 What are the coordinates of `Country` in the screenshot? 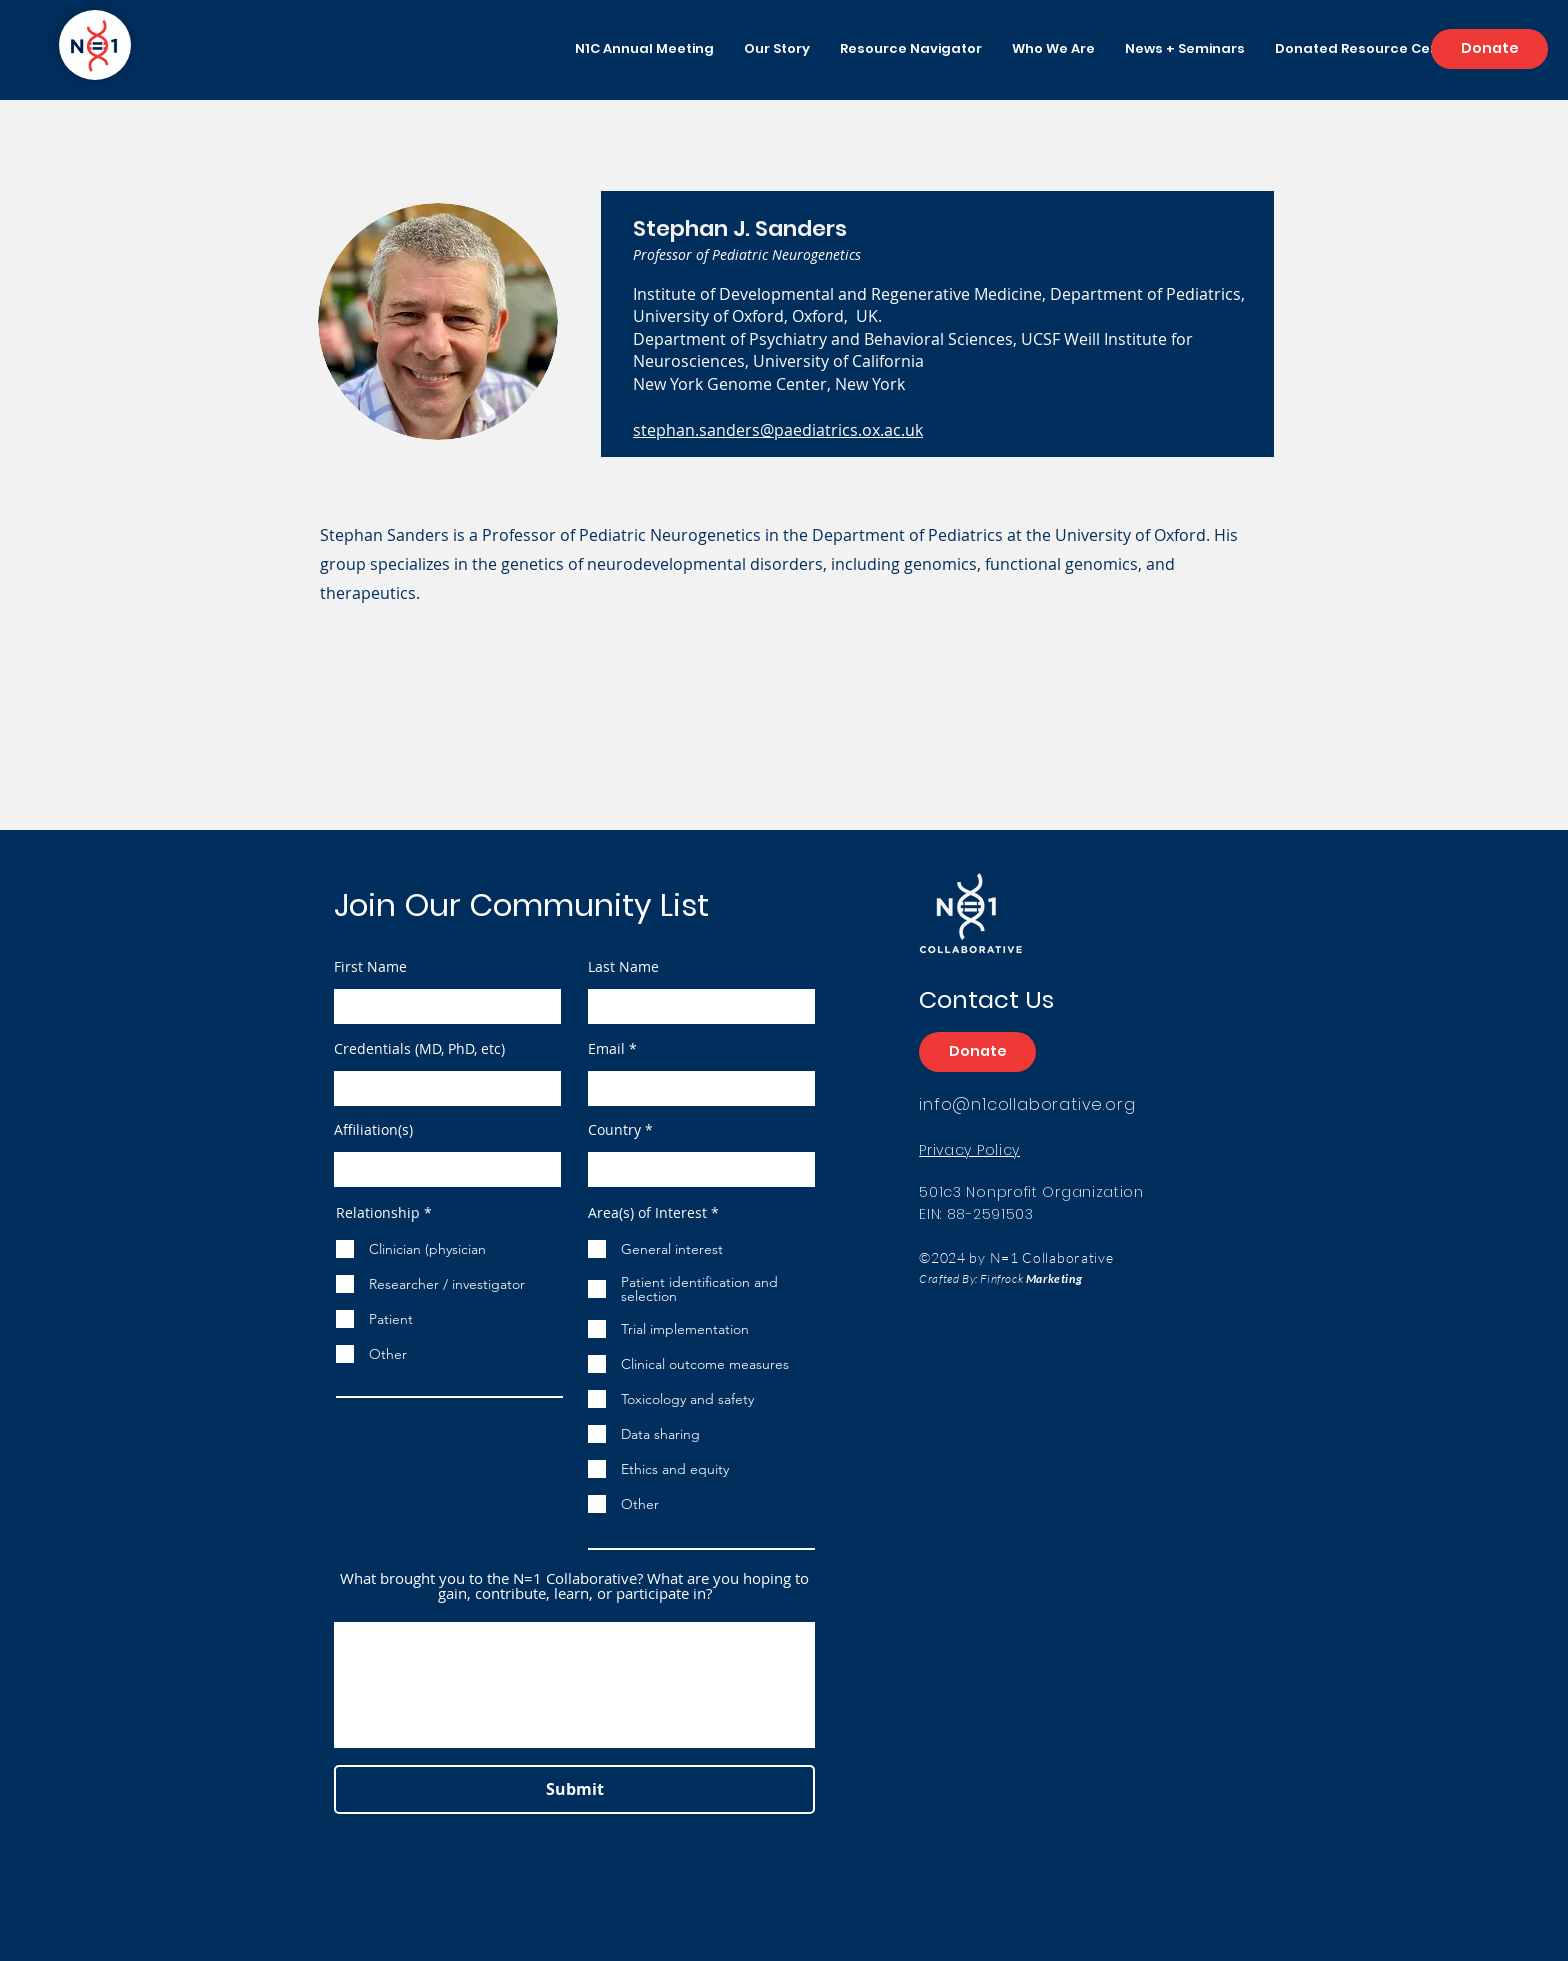 It's located at (614, 1130).